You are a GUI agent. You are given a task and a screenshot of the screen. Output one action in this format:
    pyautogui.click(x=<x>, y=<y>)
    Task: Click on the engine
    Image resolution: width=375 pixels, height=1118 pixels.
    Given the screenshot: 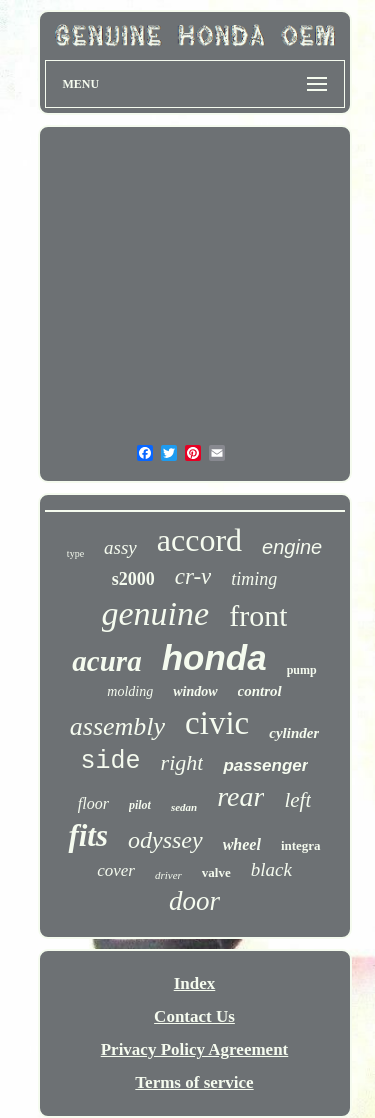 What is the action you would take?
    pyautogui.click(x=292, y=547)
    